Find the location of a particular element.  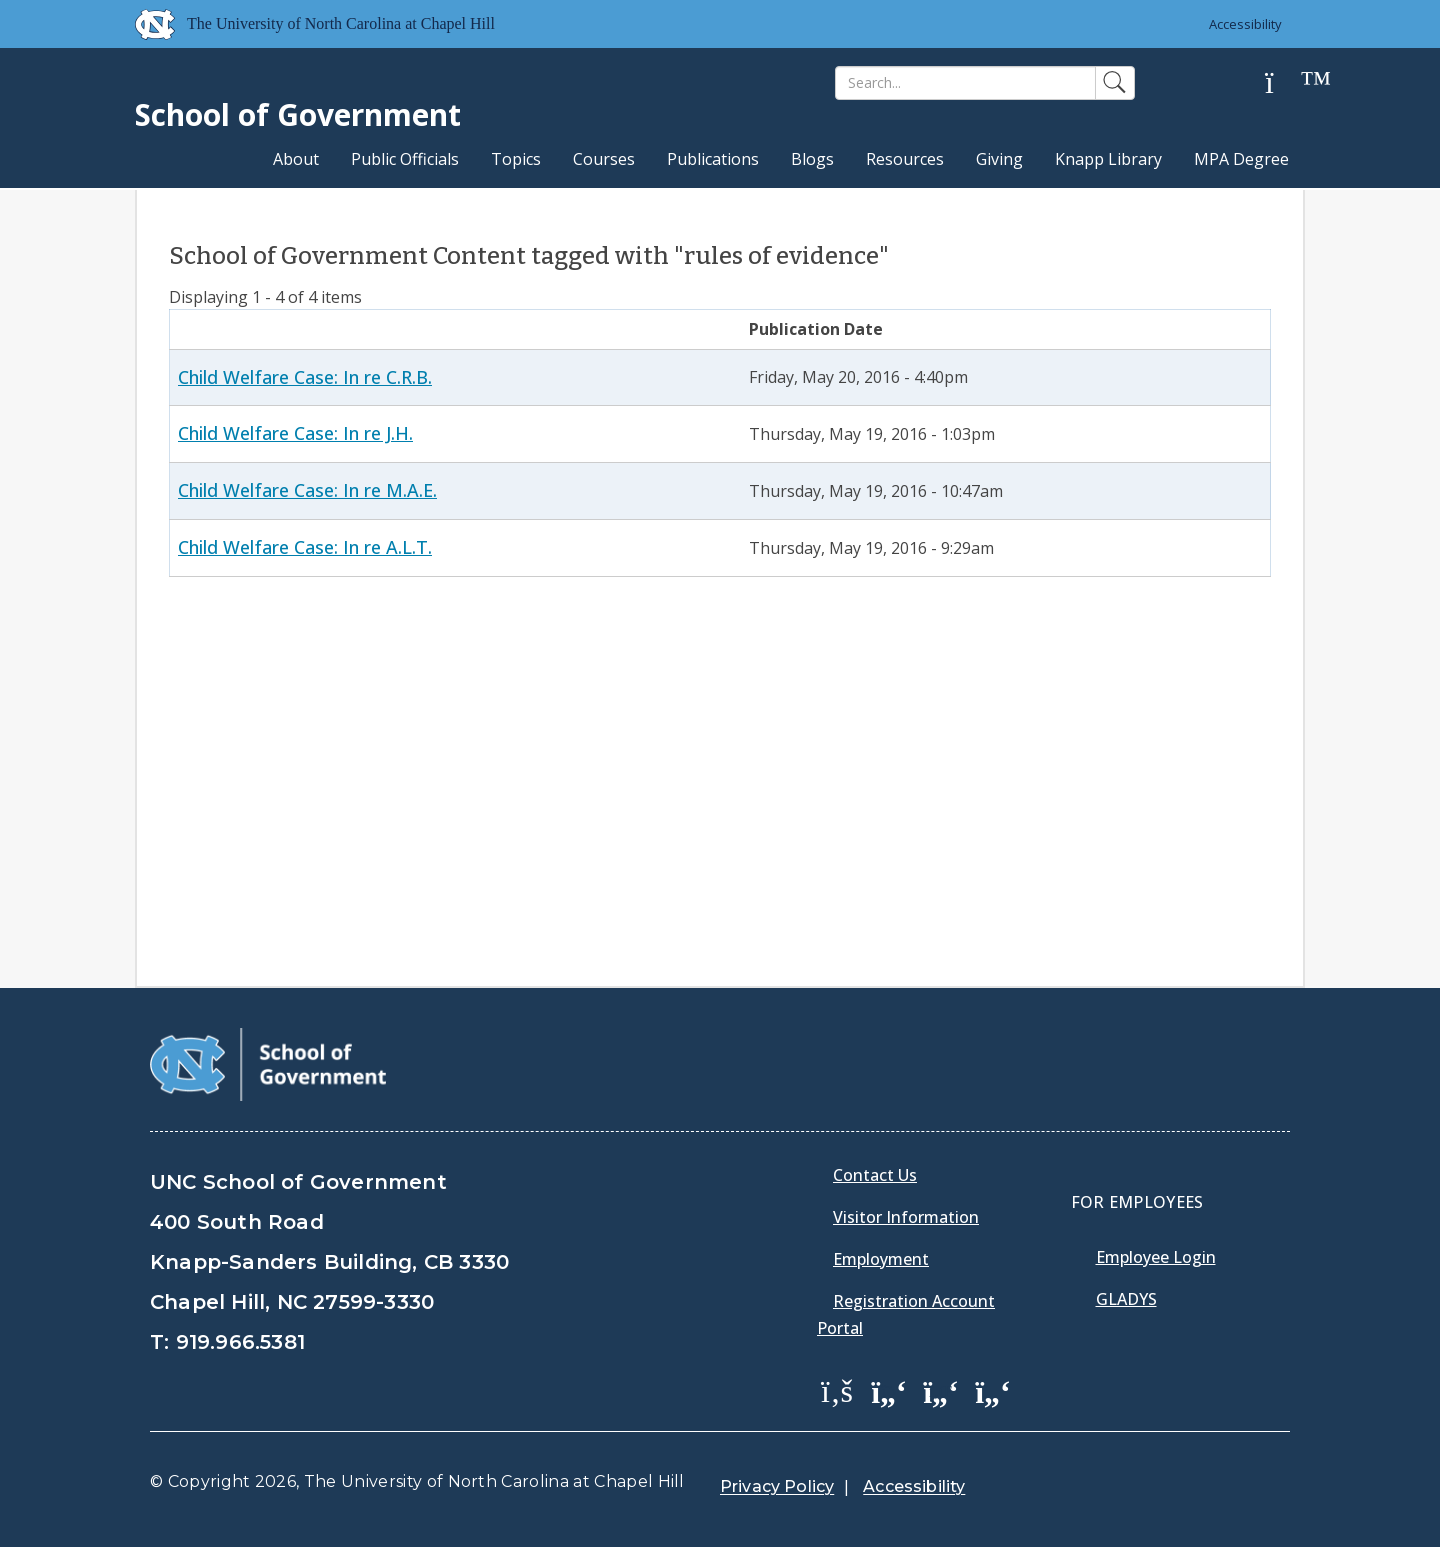

Child Welfare Case: In re M.A.E. is located at coordinates (307, 490).